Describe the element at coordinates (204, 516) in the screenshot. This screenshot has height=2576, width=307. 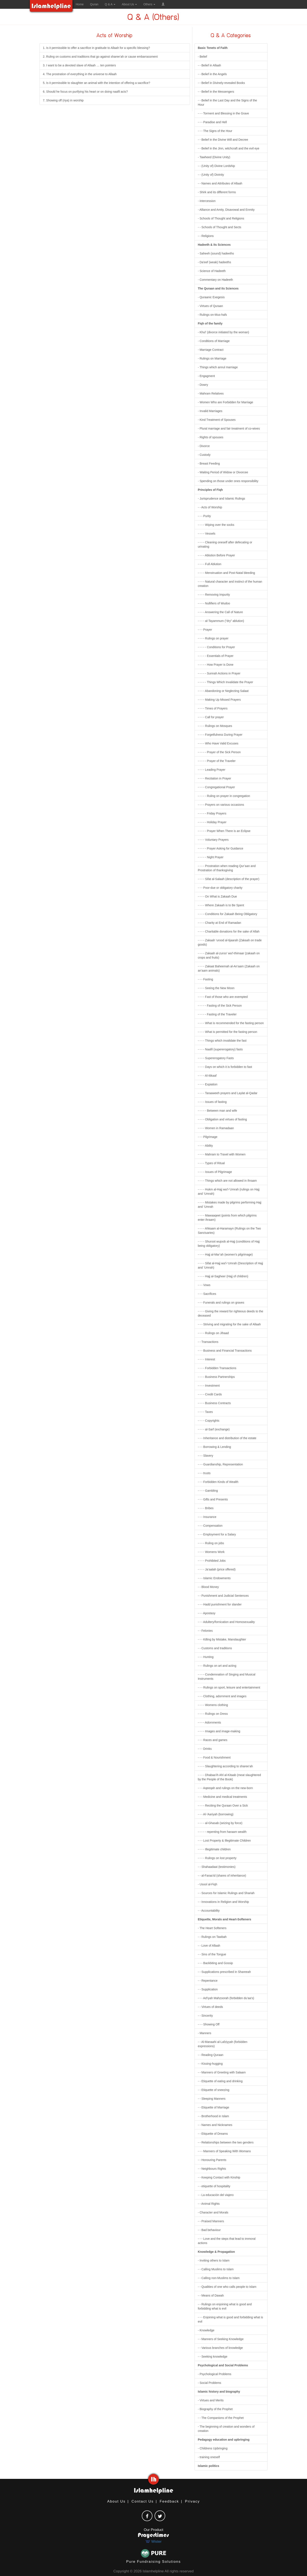
I see `- - - Purity` at that location.